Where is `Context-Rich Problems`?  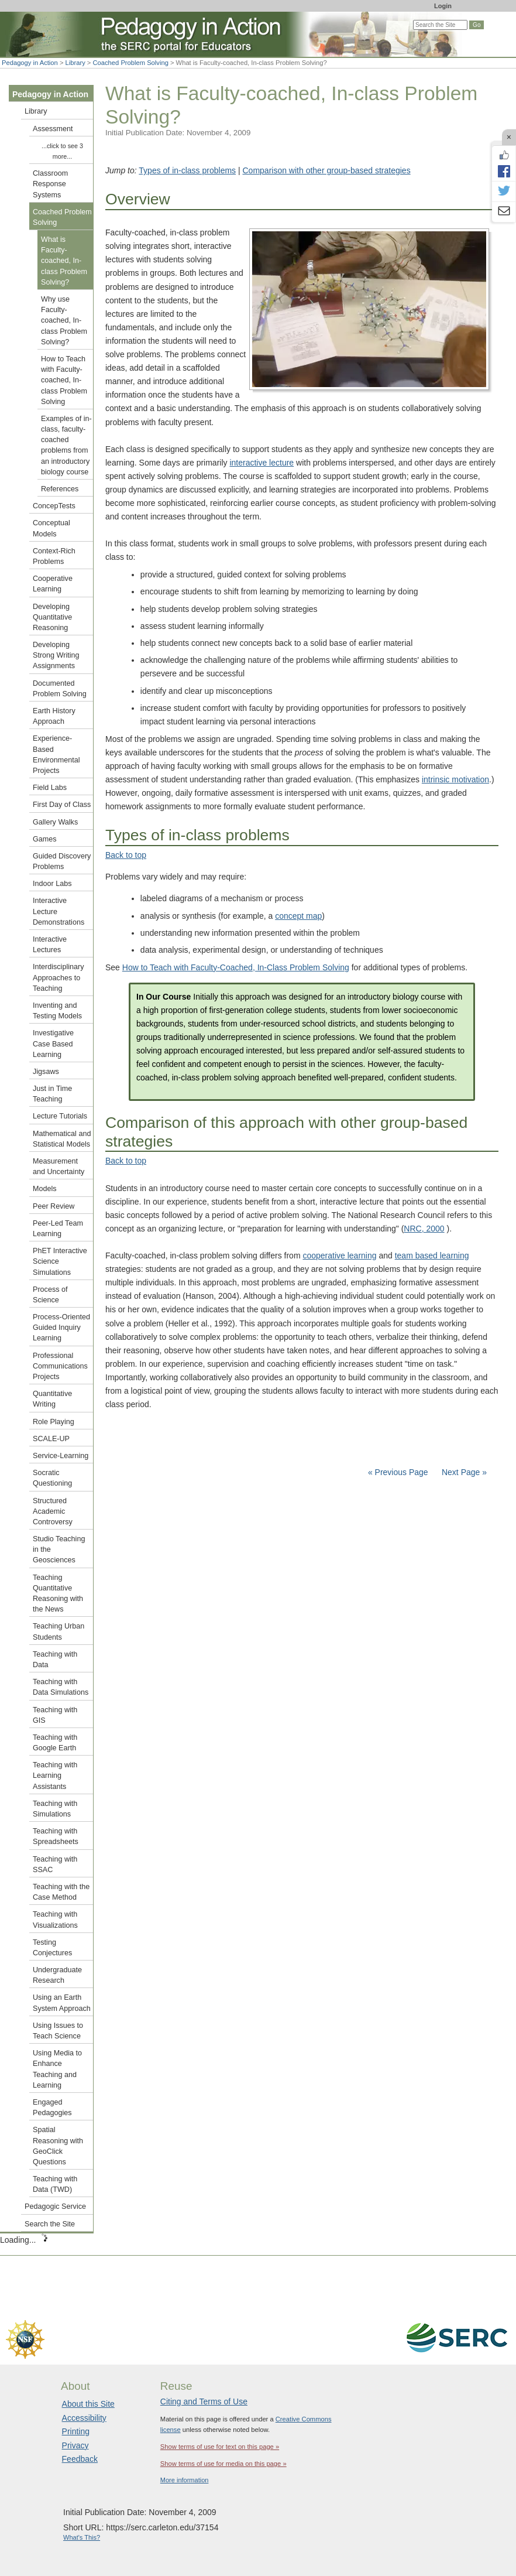 Context-Rich Problems is located at coordinates (54, 556).